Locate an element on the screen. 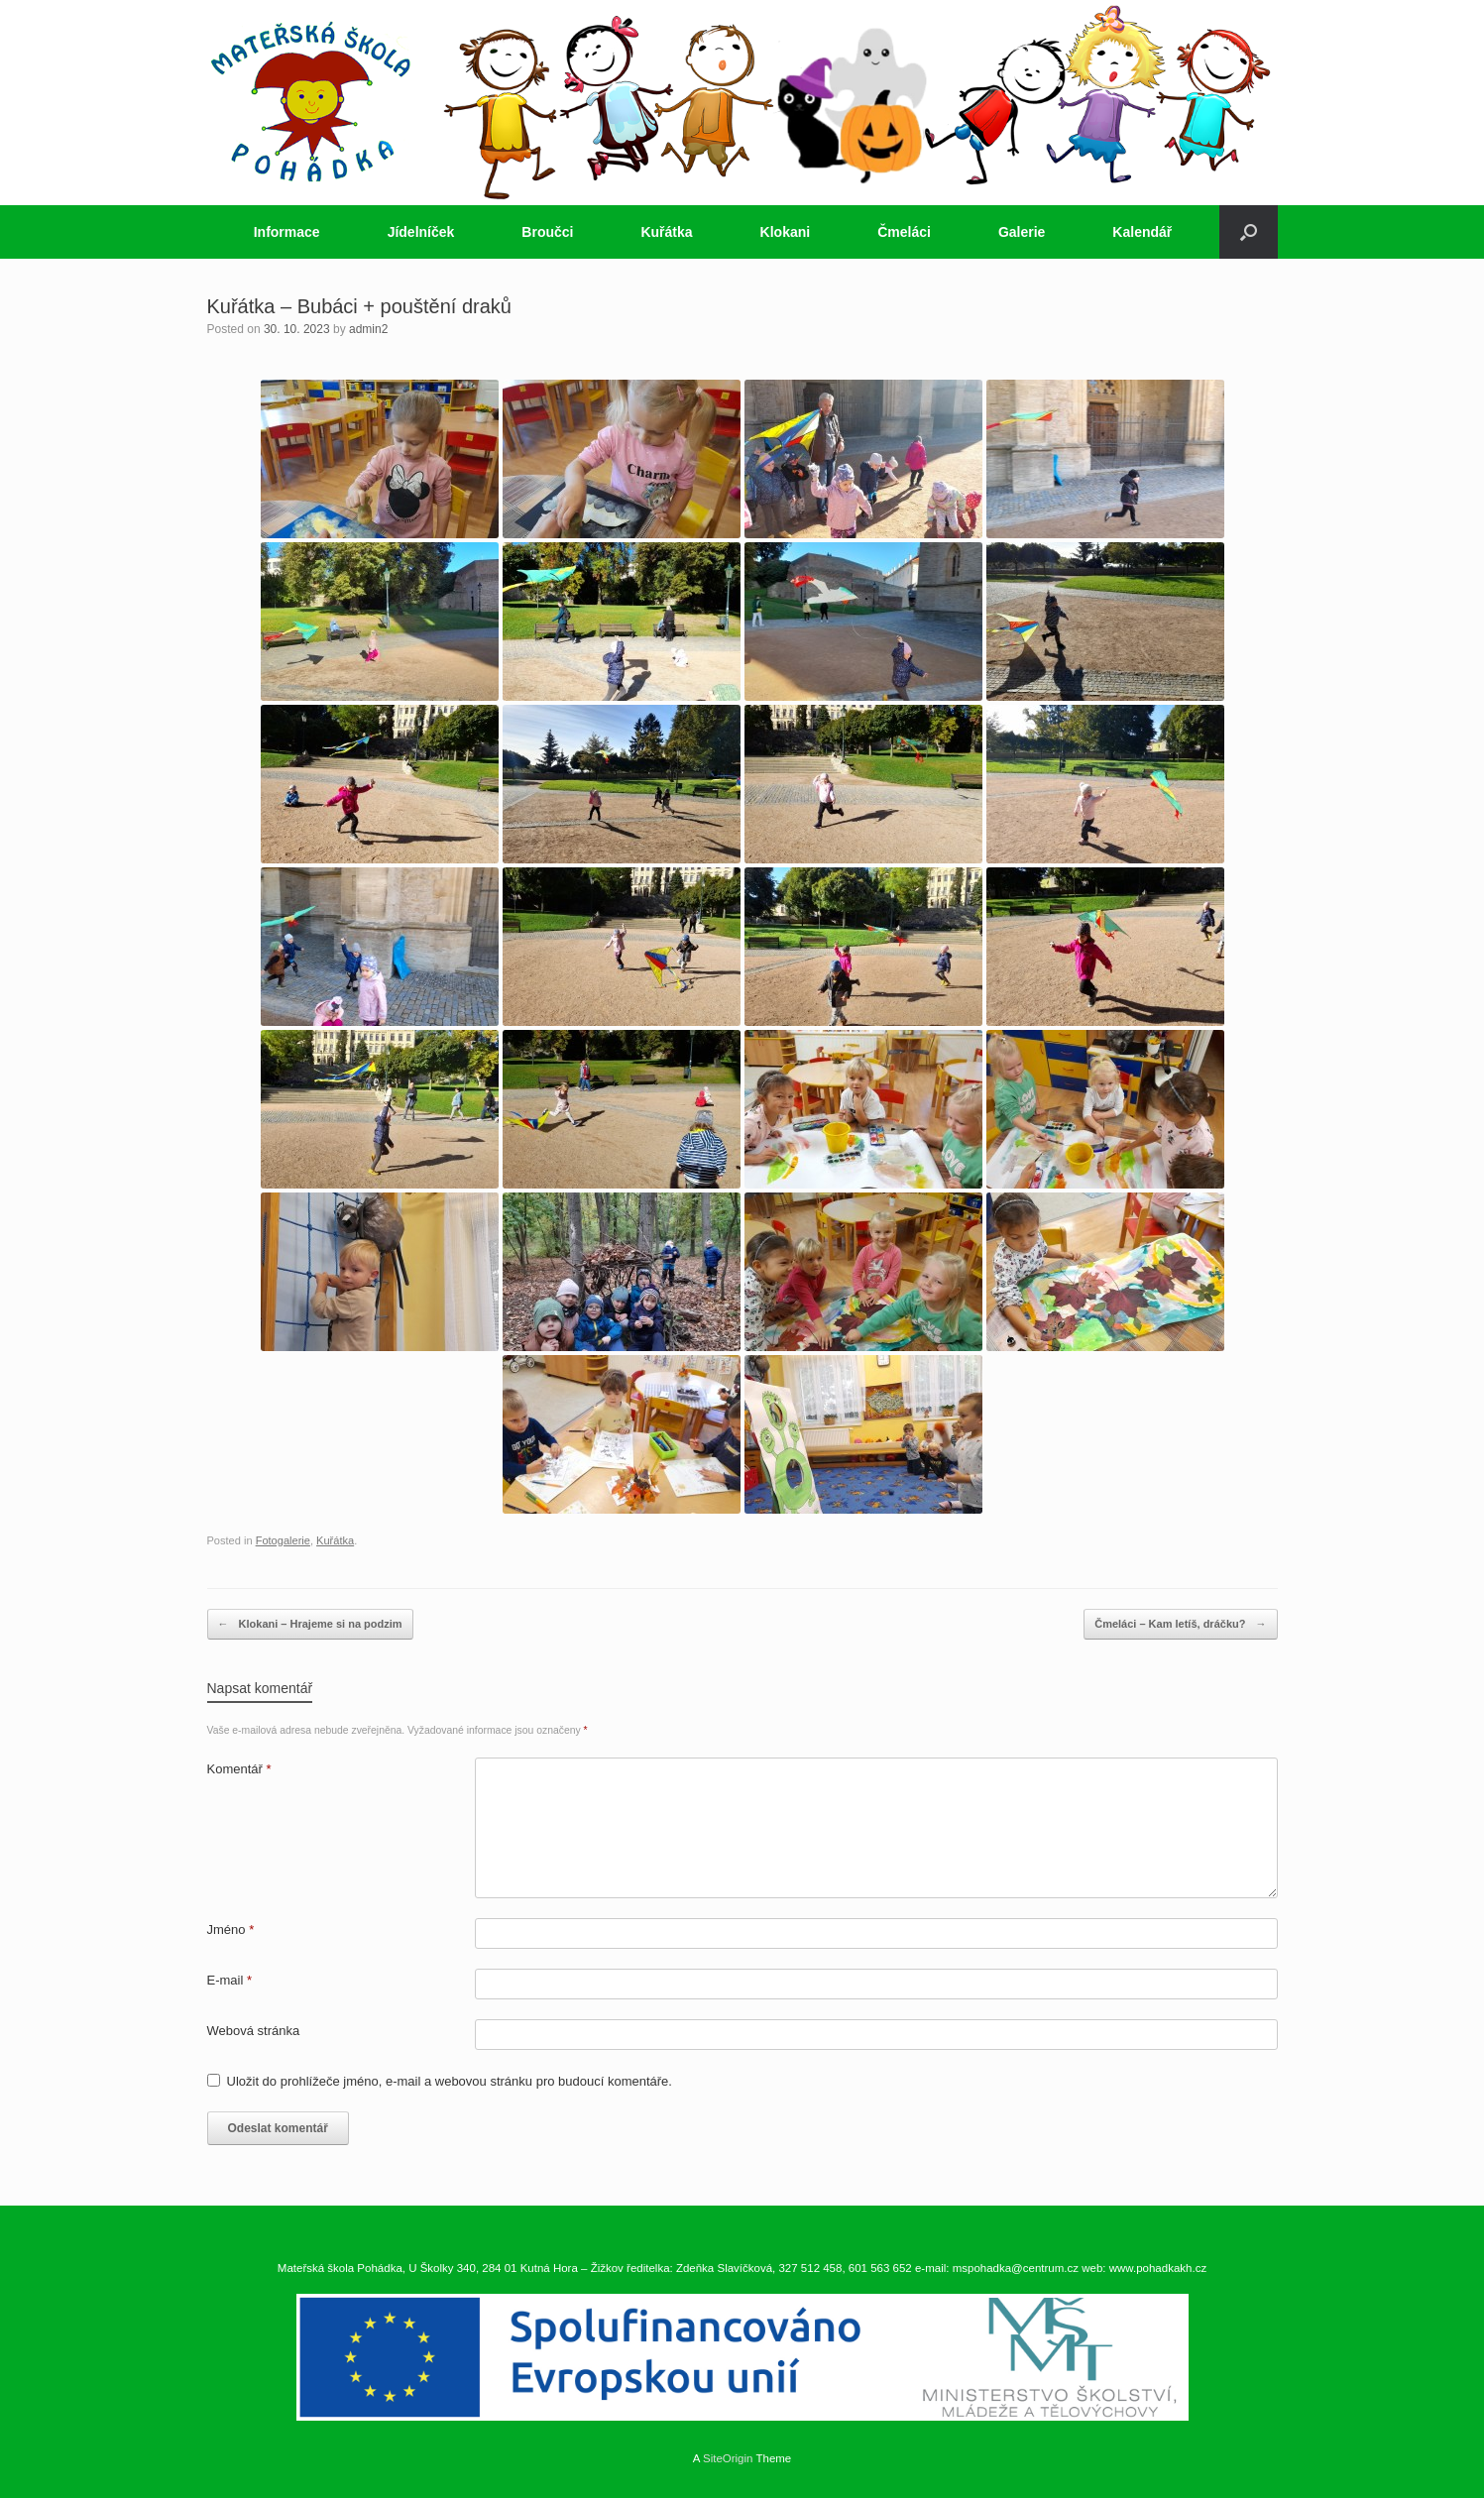 The height and width of the screenshot is (2498, 1484). Klokani is located at coordinates (785, 232).